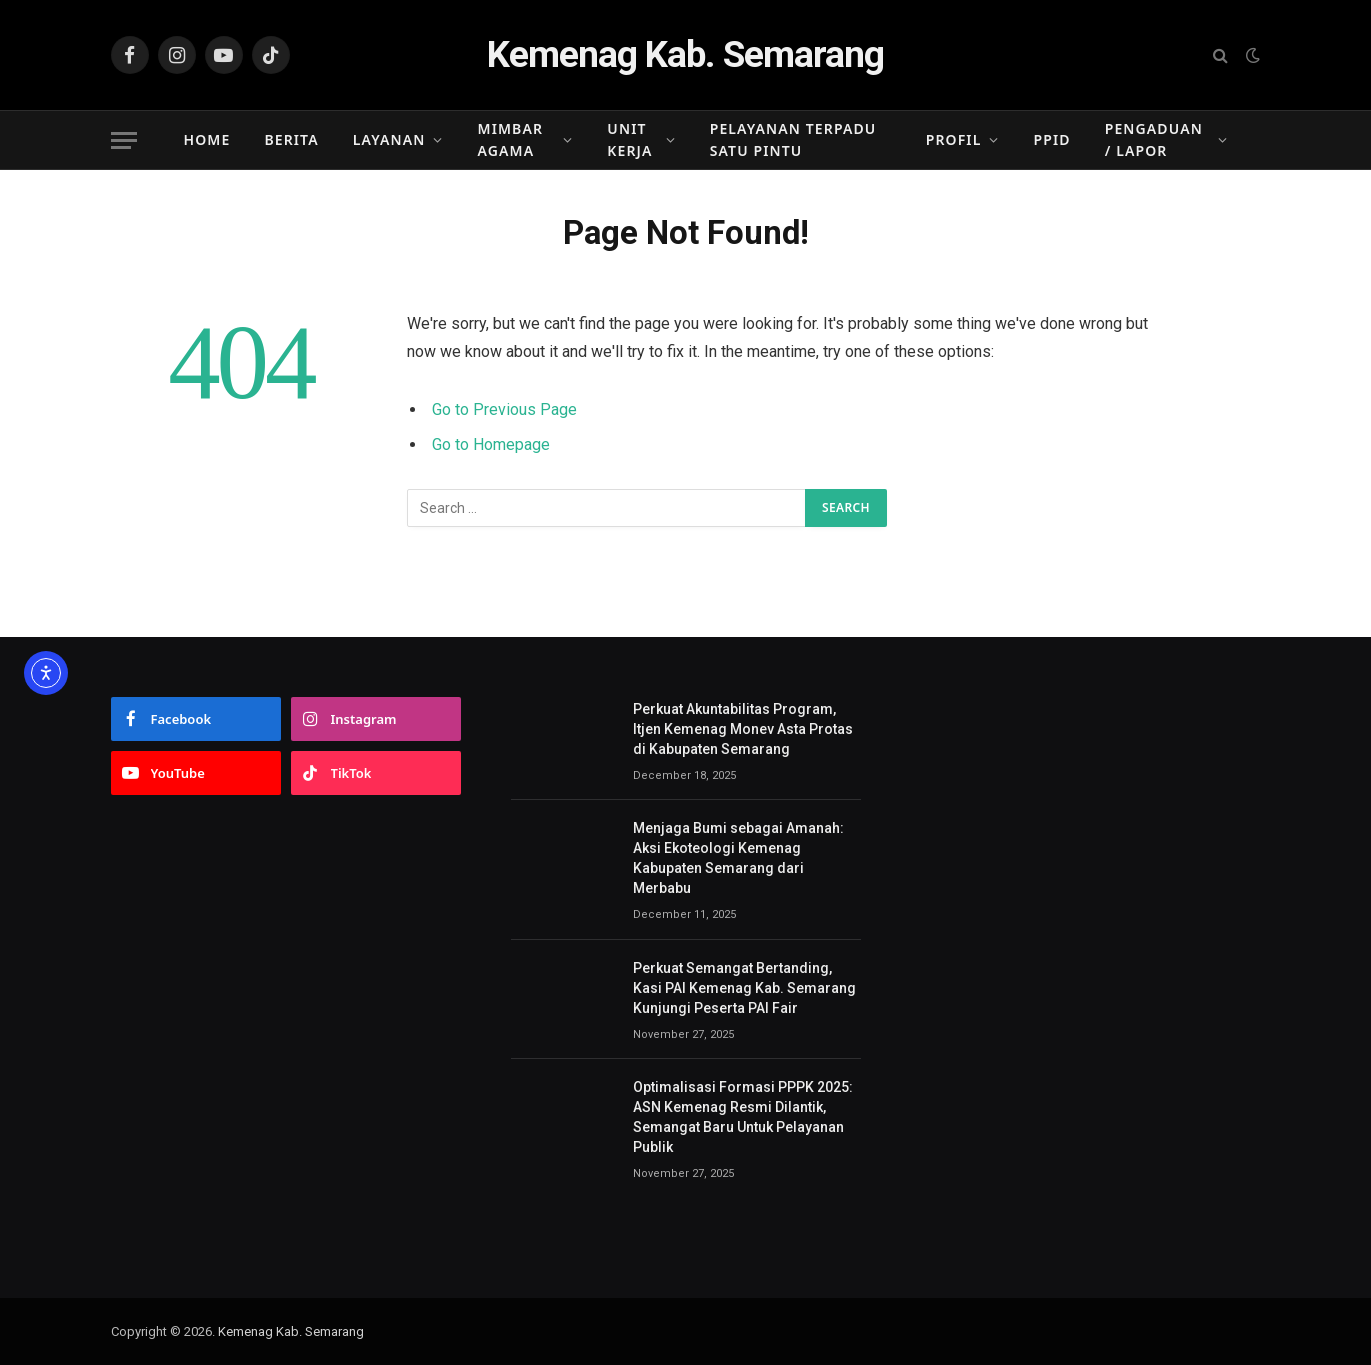 This screenshot has height=1365, width=1371. I want to click on Menjaga Bumi sebagai Amanah: Aksi Ekoteologi Kemenag Kabupaten Semarang dari Merbabu, so click(738, 858).